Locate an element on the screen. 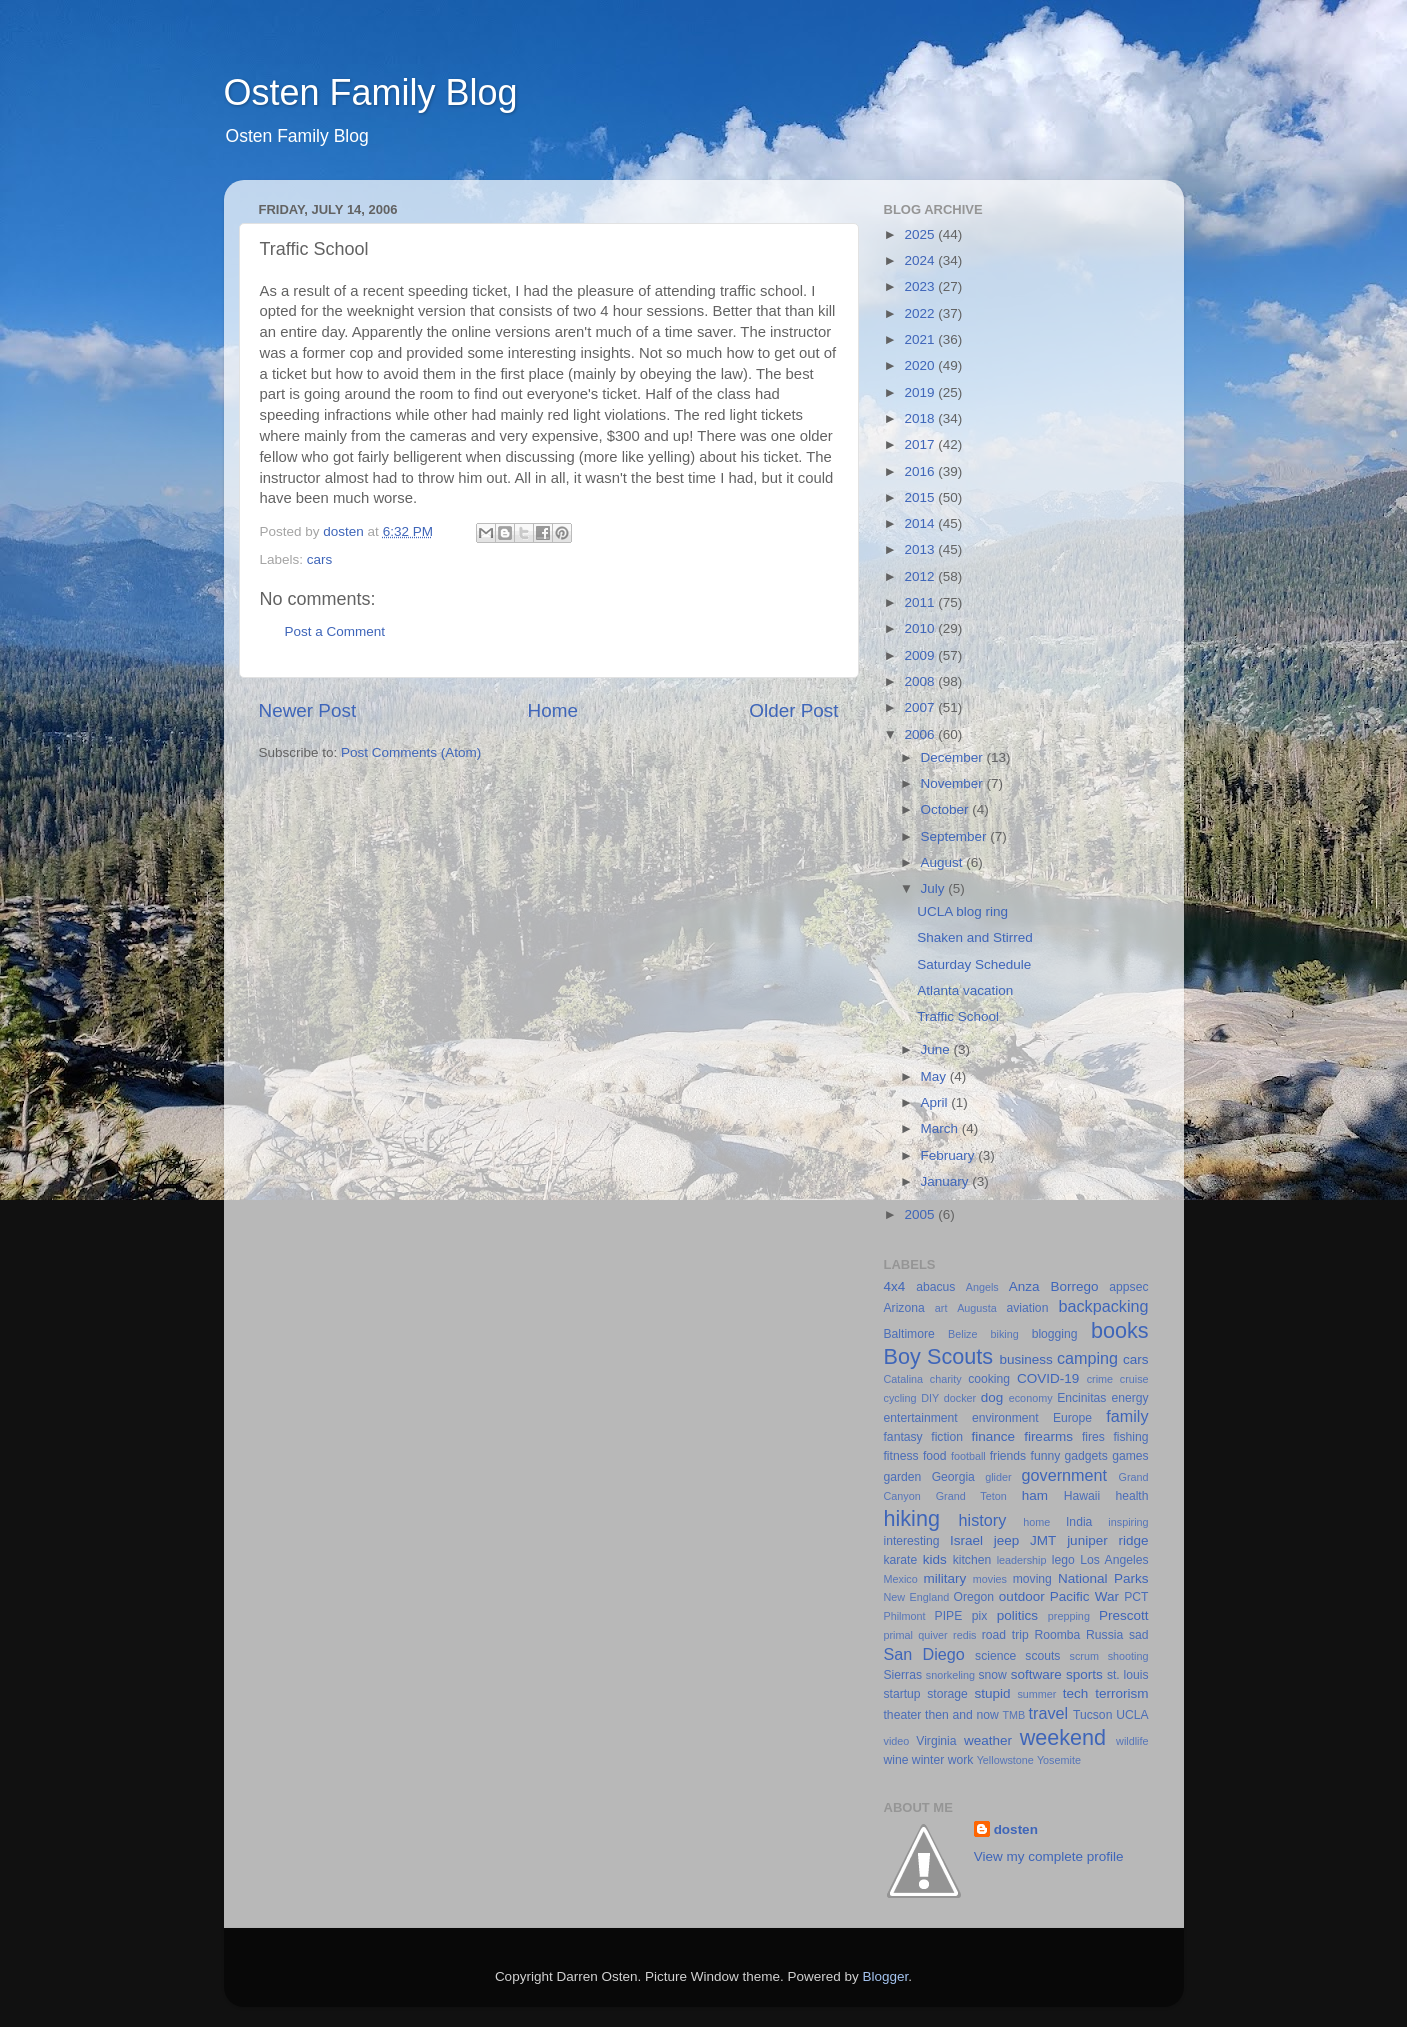 Image resolution: width=1407 pixels, height=2027 pixels. PIPE is located at coordinates (949, 1616).